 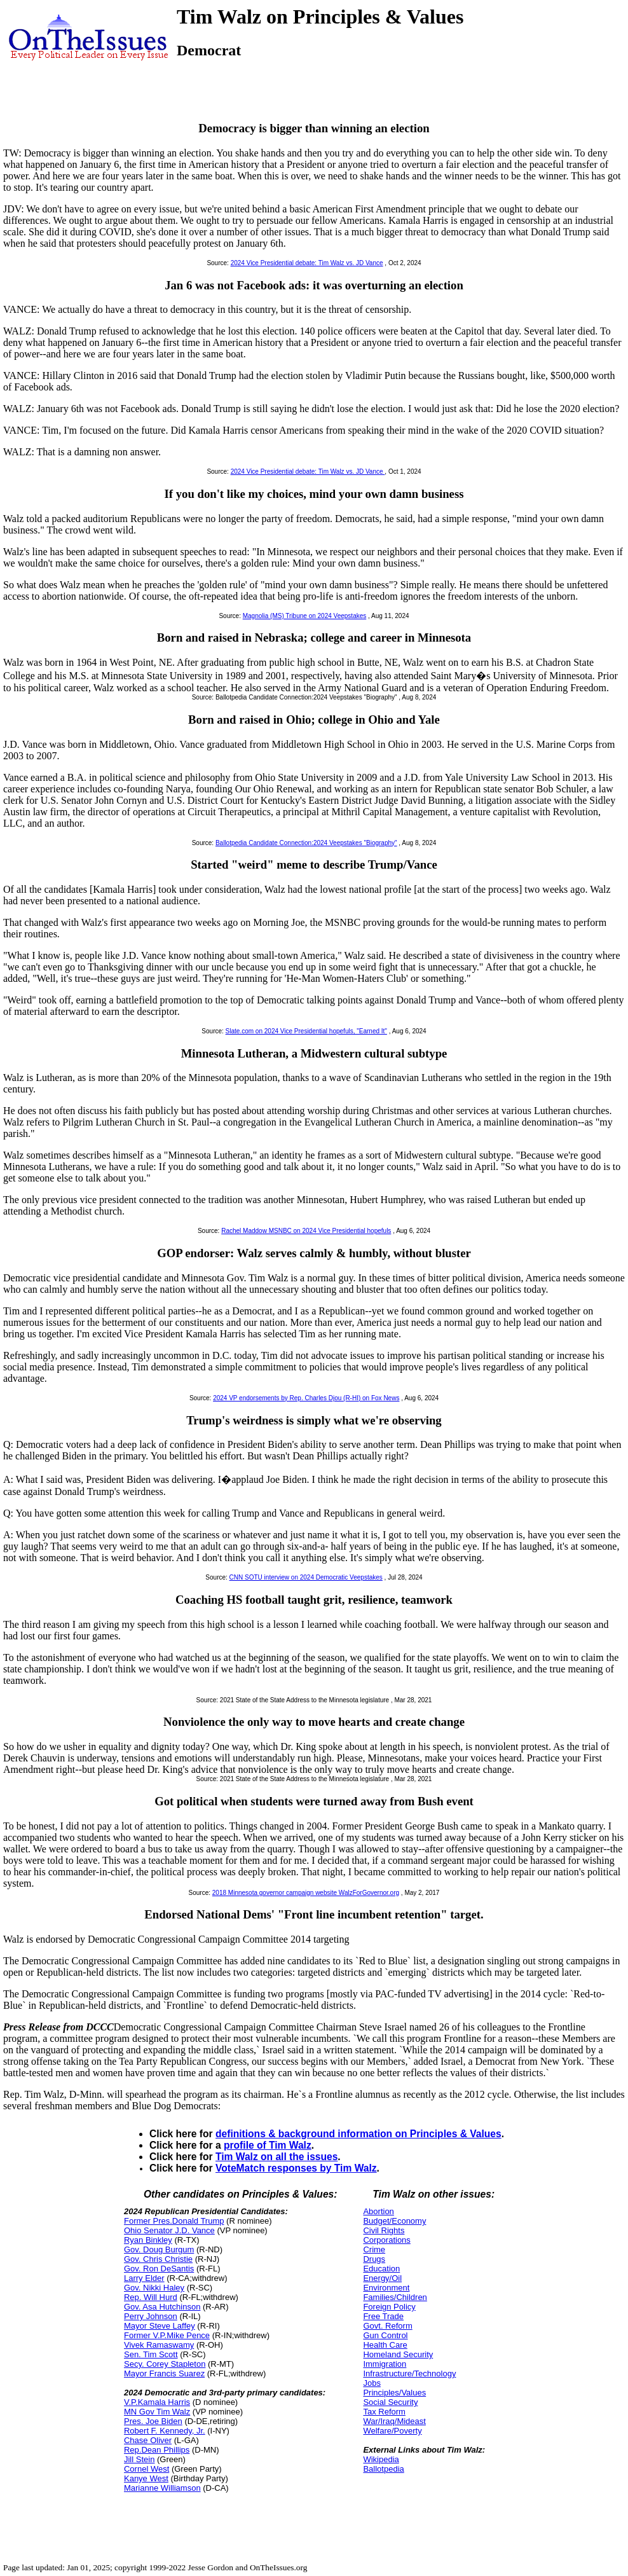 I want to click on Mayor Francis Suarez, so click(x=164, y=2373).